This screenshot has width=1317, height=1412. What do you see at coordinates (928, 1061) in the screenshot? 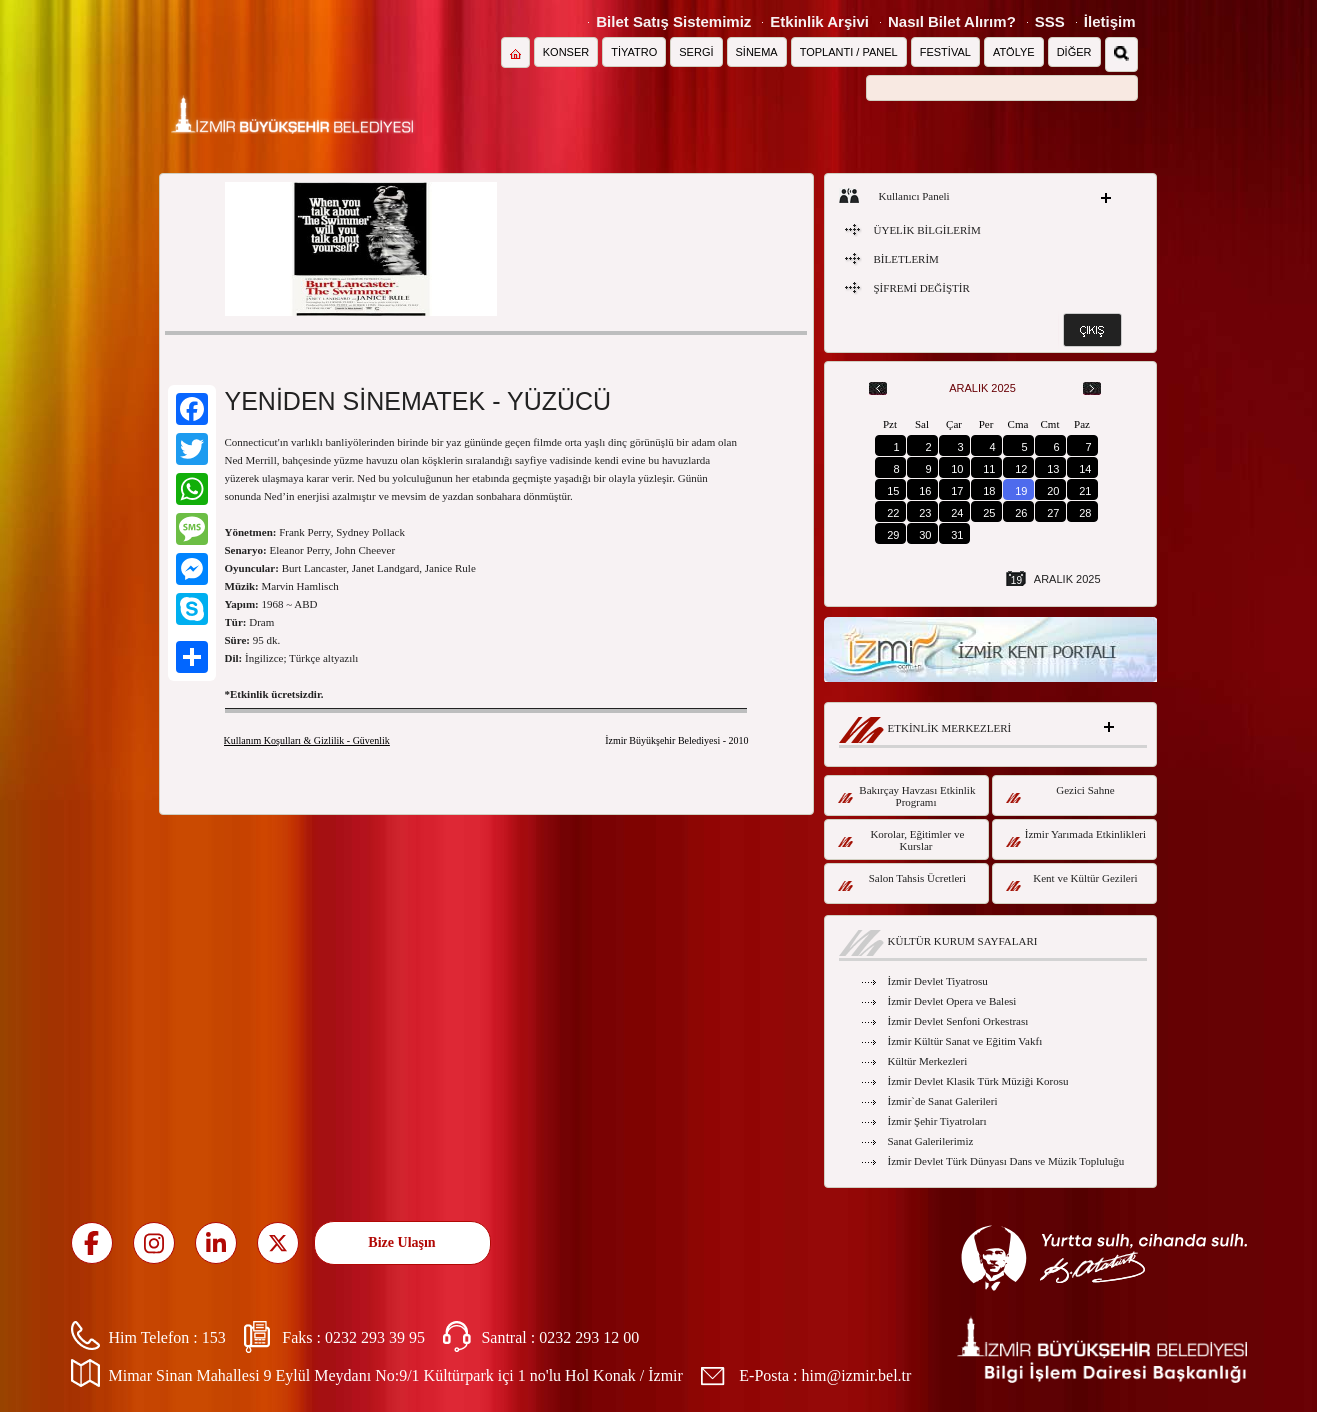
I see `Kültür Merkezleri` at bounding box center [928, 1061].